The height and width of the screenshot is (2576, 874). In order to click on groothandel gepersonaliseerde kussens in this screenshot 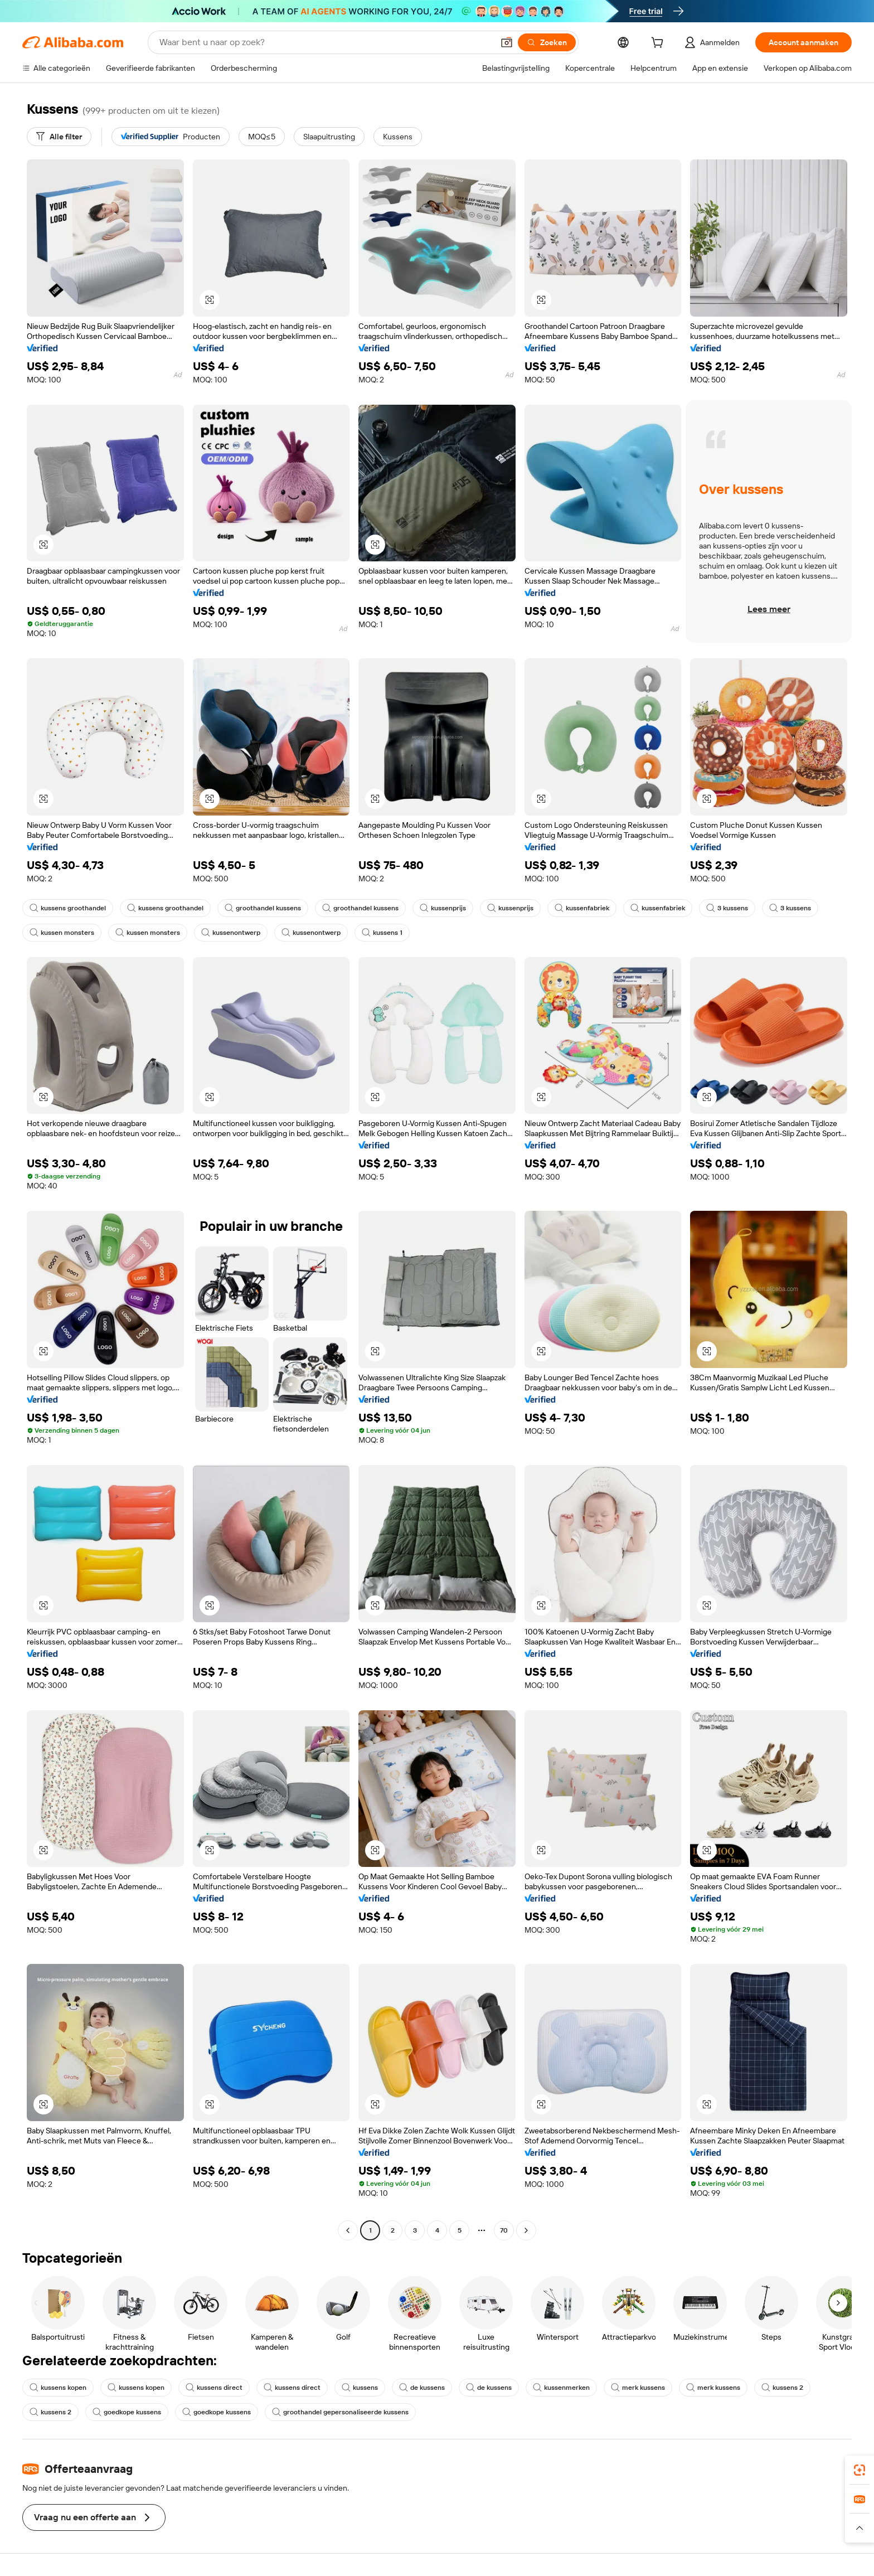, I will do `click(340, 2412)`.